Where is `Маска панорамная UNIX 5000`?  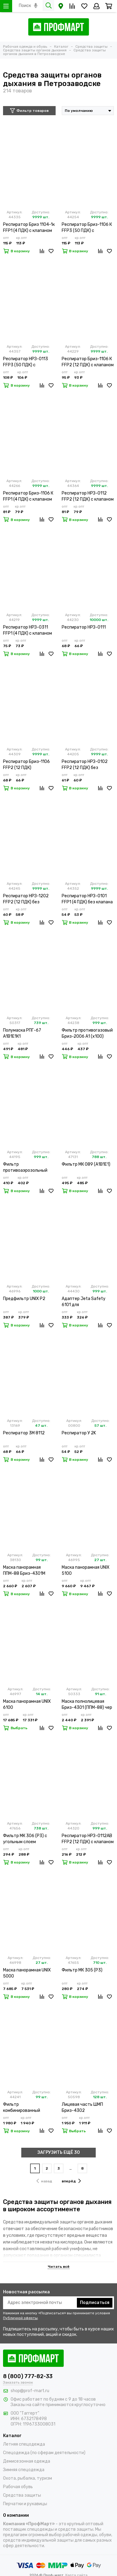 Маска панорамная UNIX 5000 is located at coordinates (27, 1973).